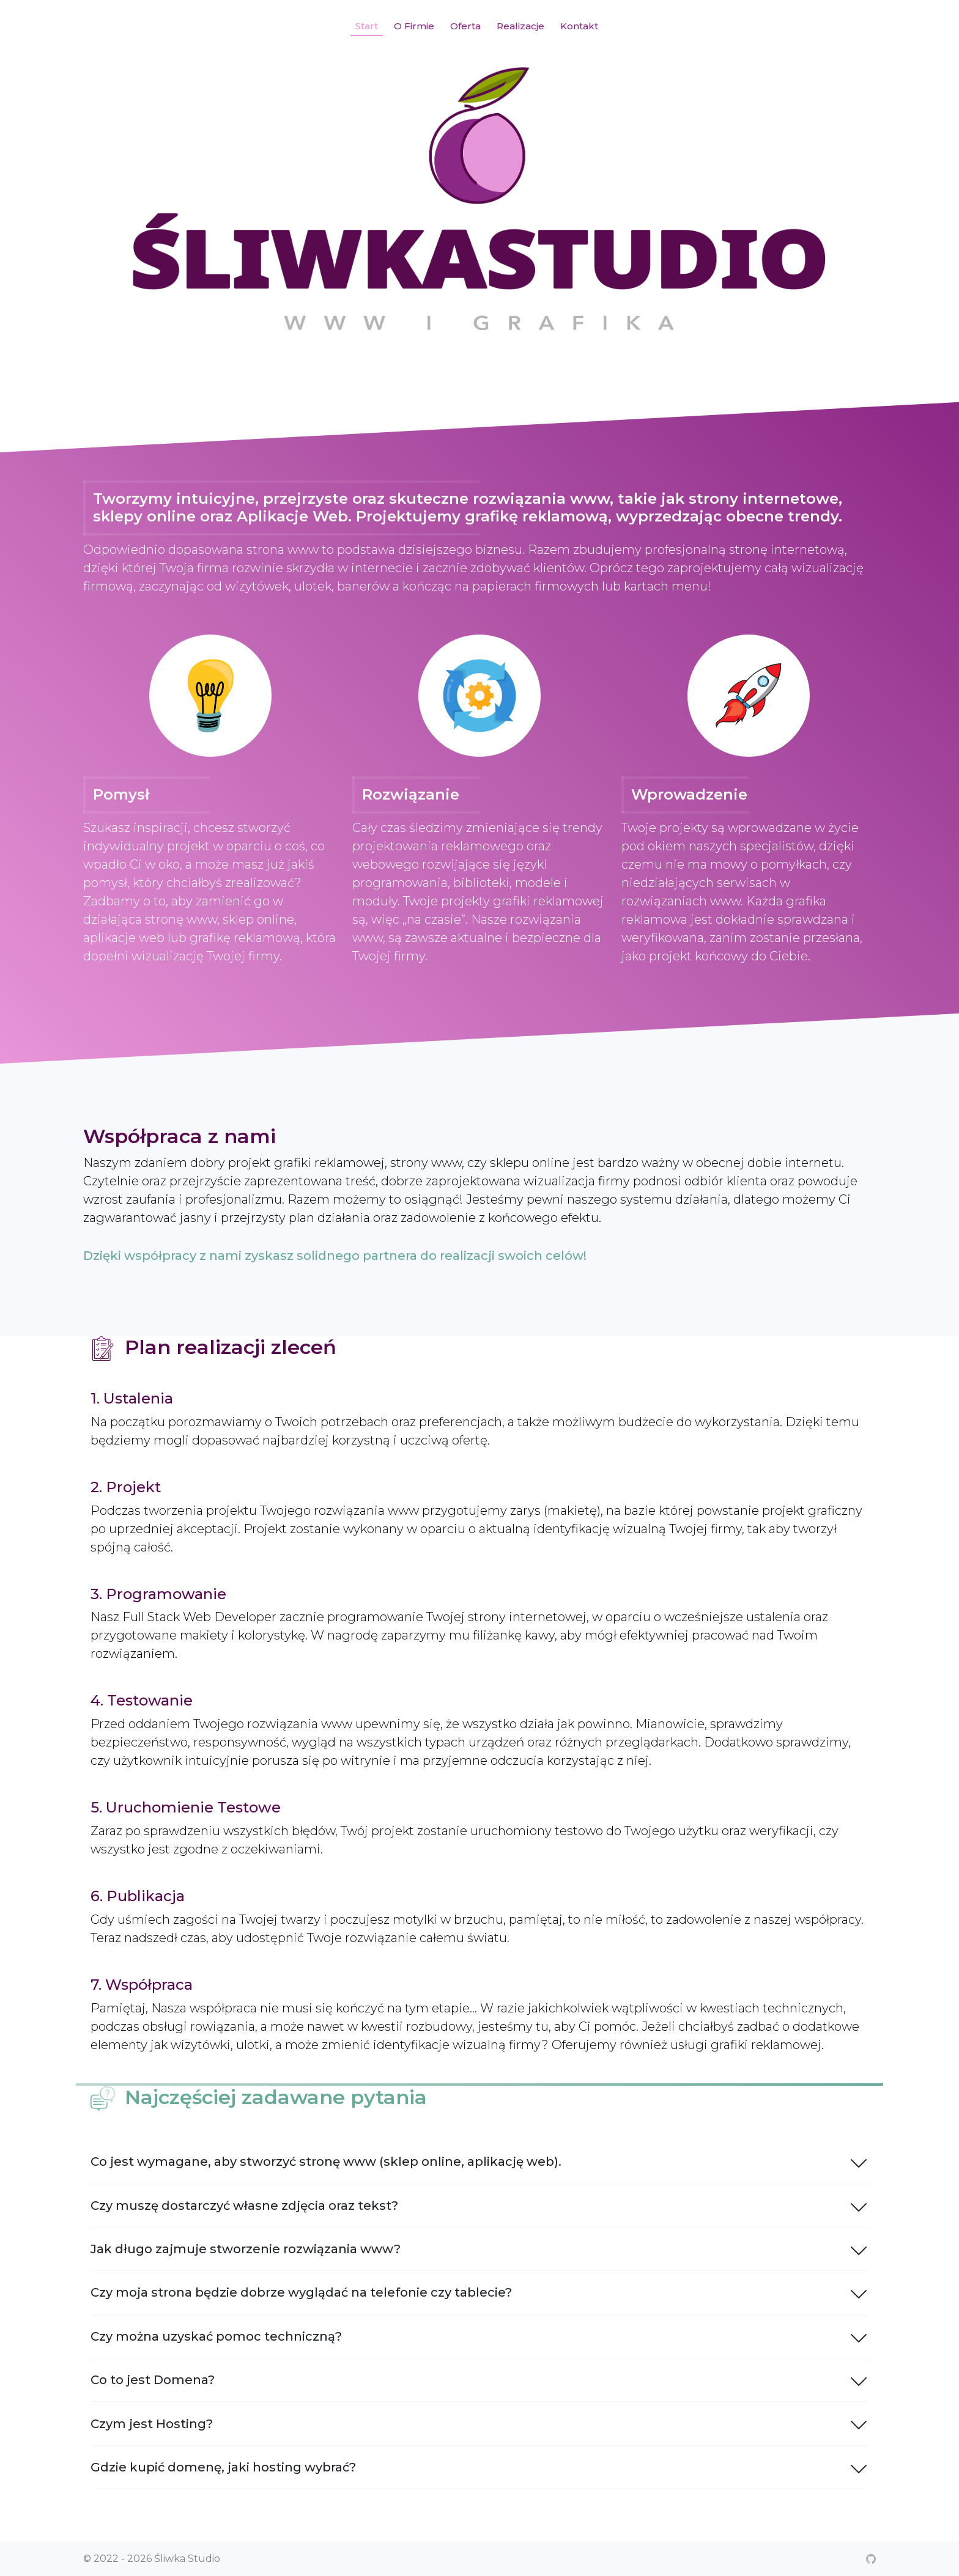  Describe the element at coordinates (366, 26) in the screenshot. I see `Start` at that location.